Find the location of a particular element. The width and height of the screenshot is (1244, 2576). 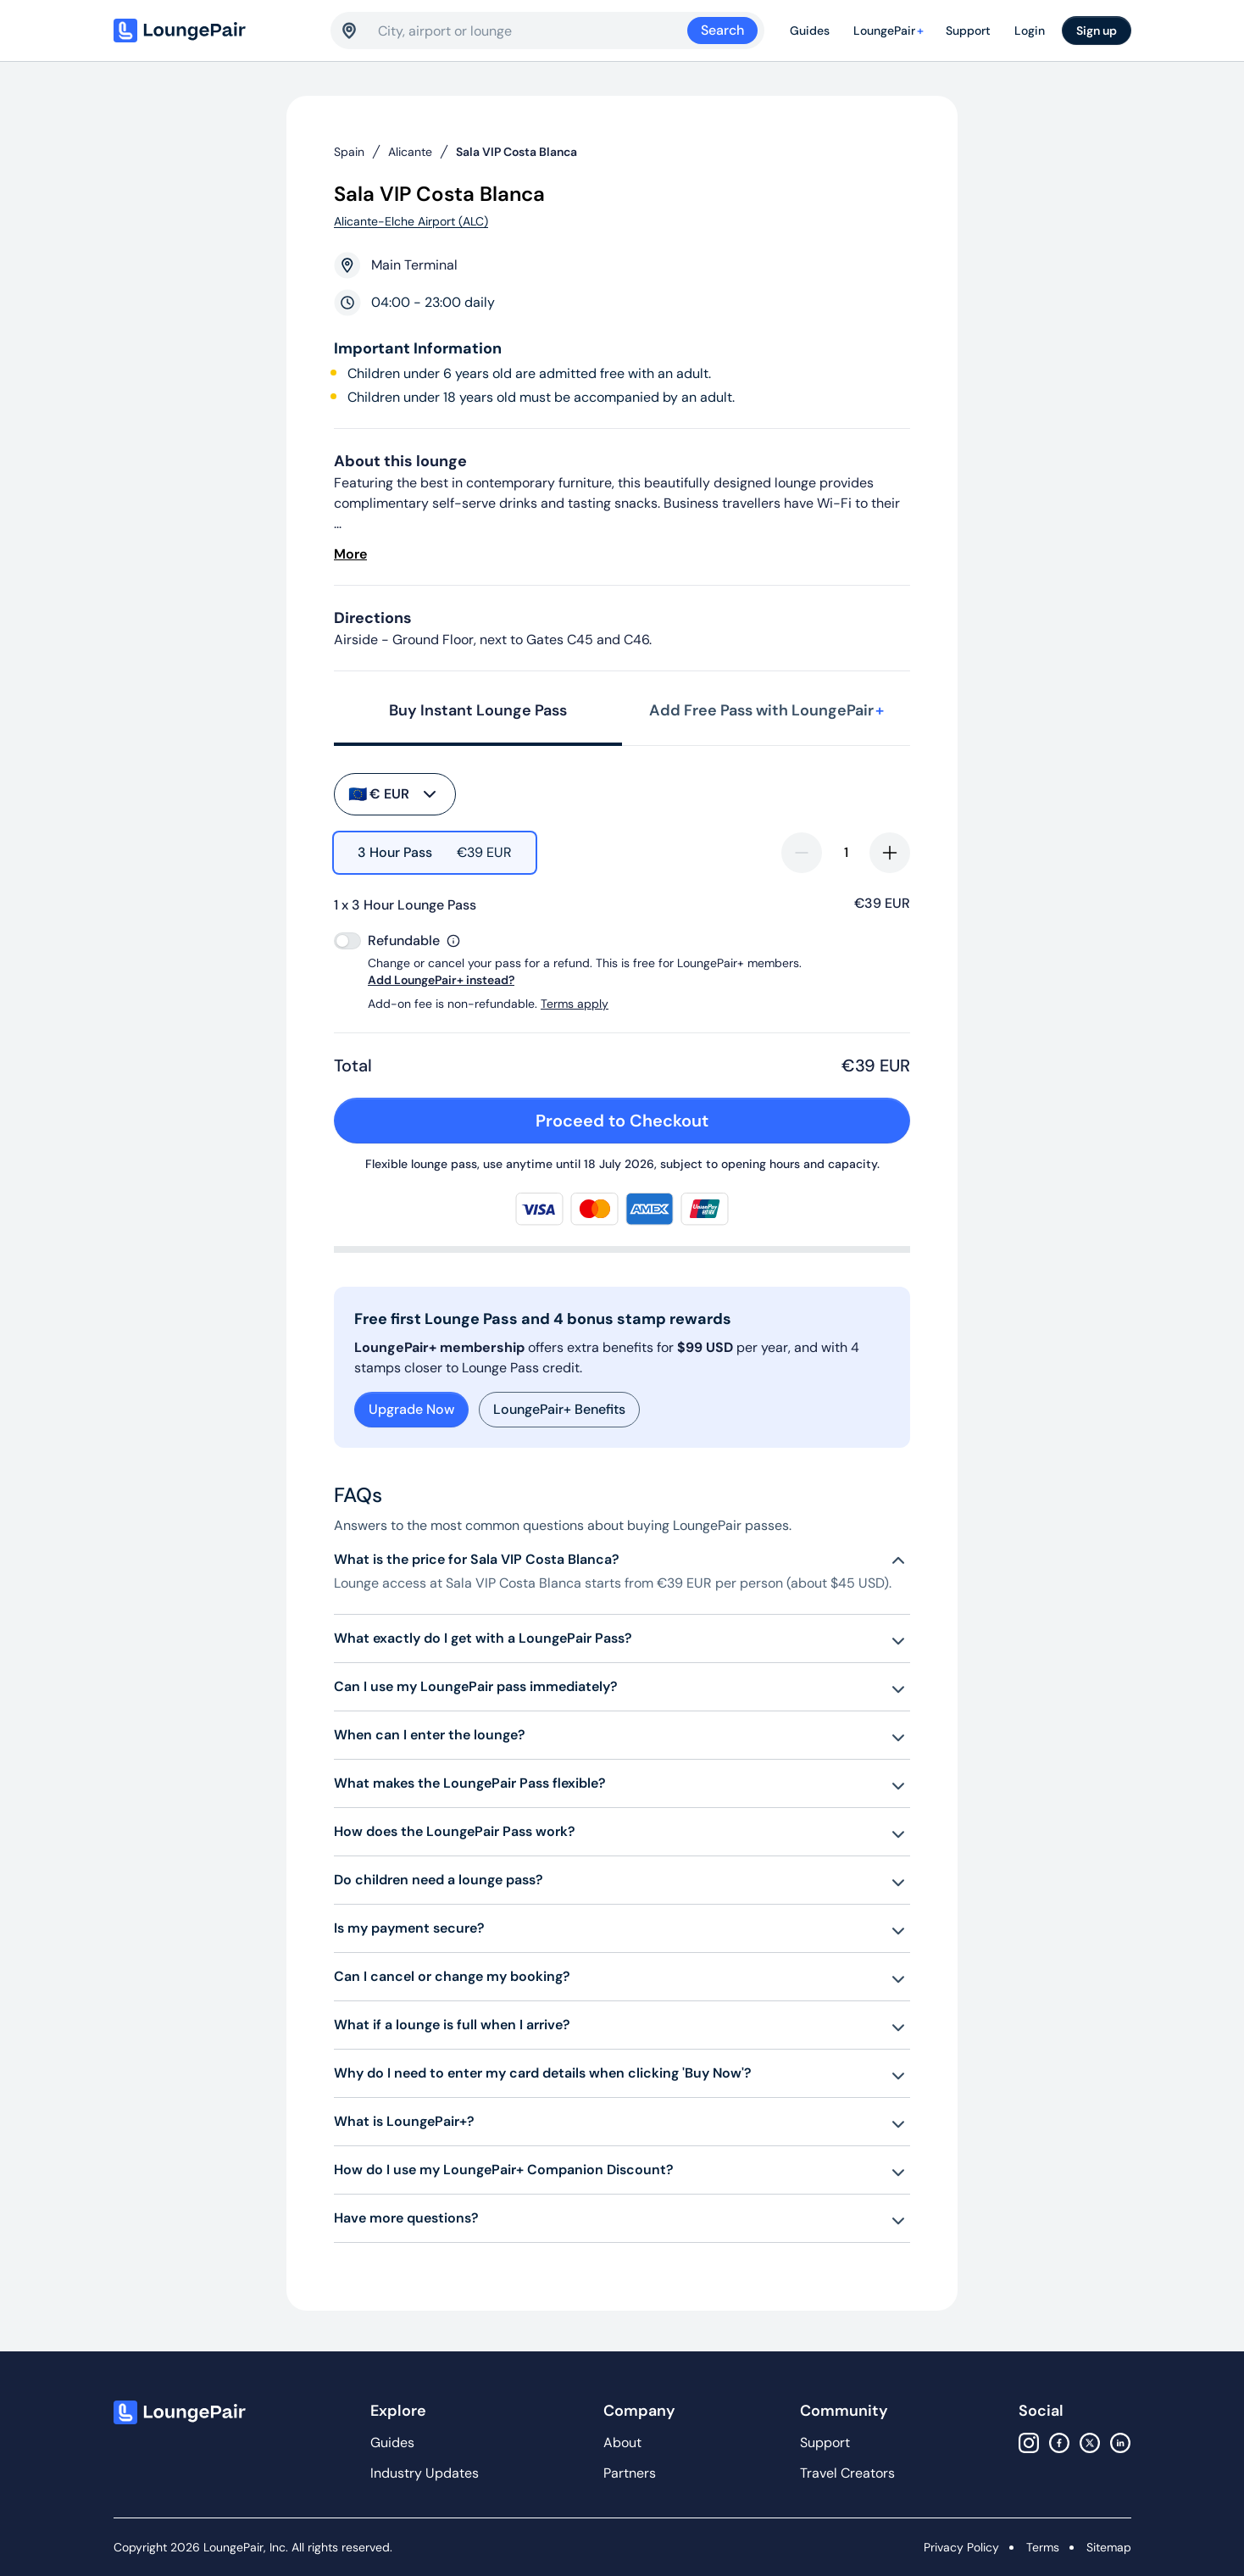

Sala VIP Costa Blanca is located at coordinates (516, 151).